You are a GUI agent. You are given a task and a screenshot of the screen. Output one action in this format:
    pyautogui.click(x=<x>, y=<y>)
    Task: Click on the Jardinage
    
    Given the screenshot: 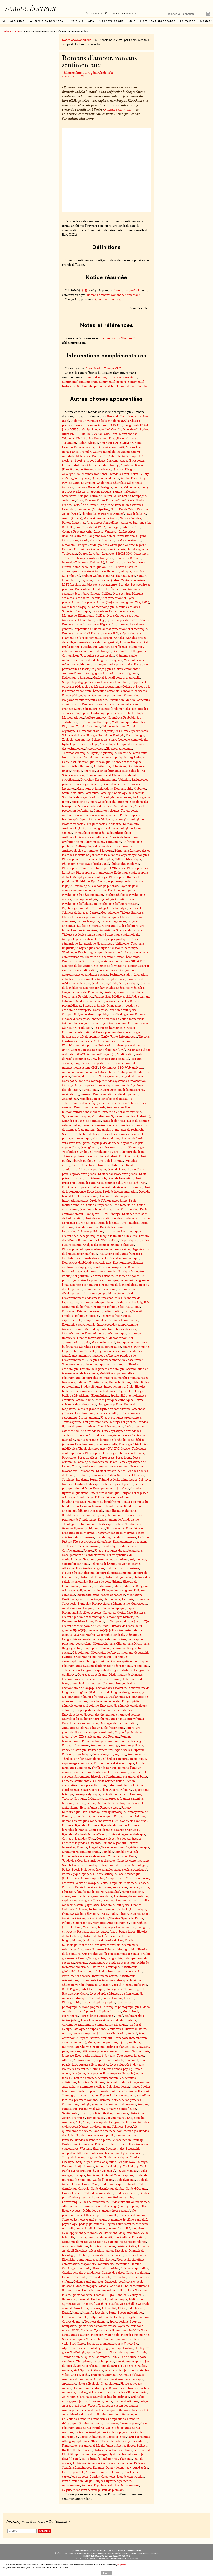 What is the action you would take?
    pyautogui.click(x=85, y=2397)
    